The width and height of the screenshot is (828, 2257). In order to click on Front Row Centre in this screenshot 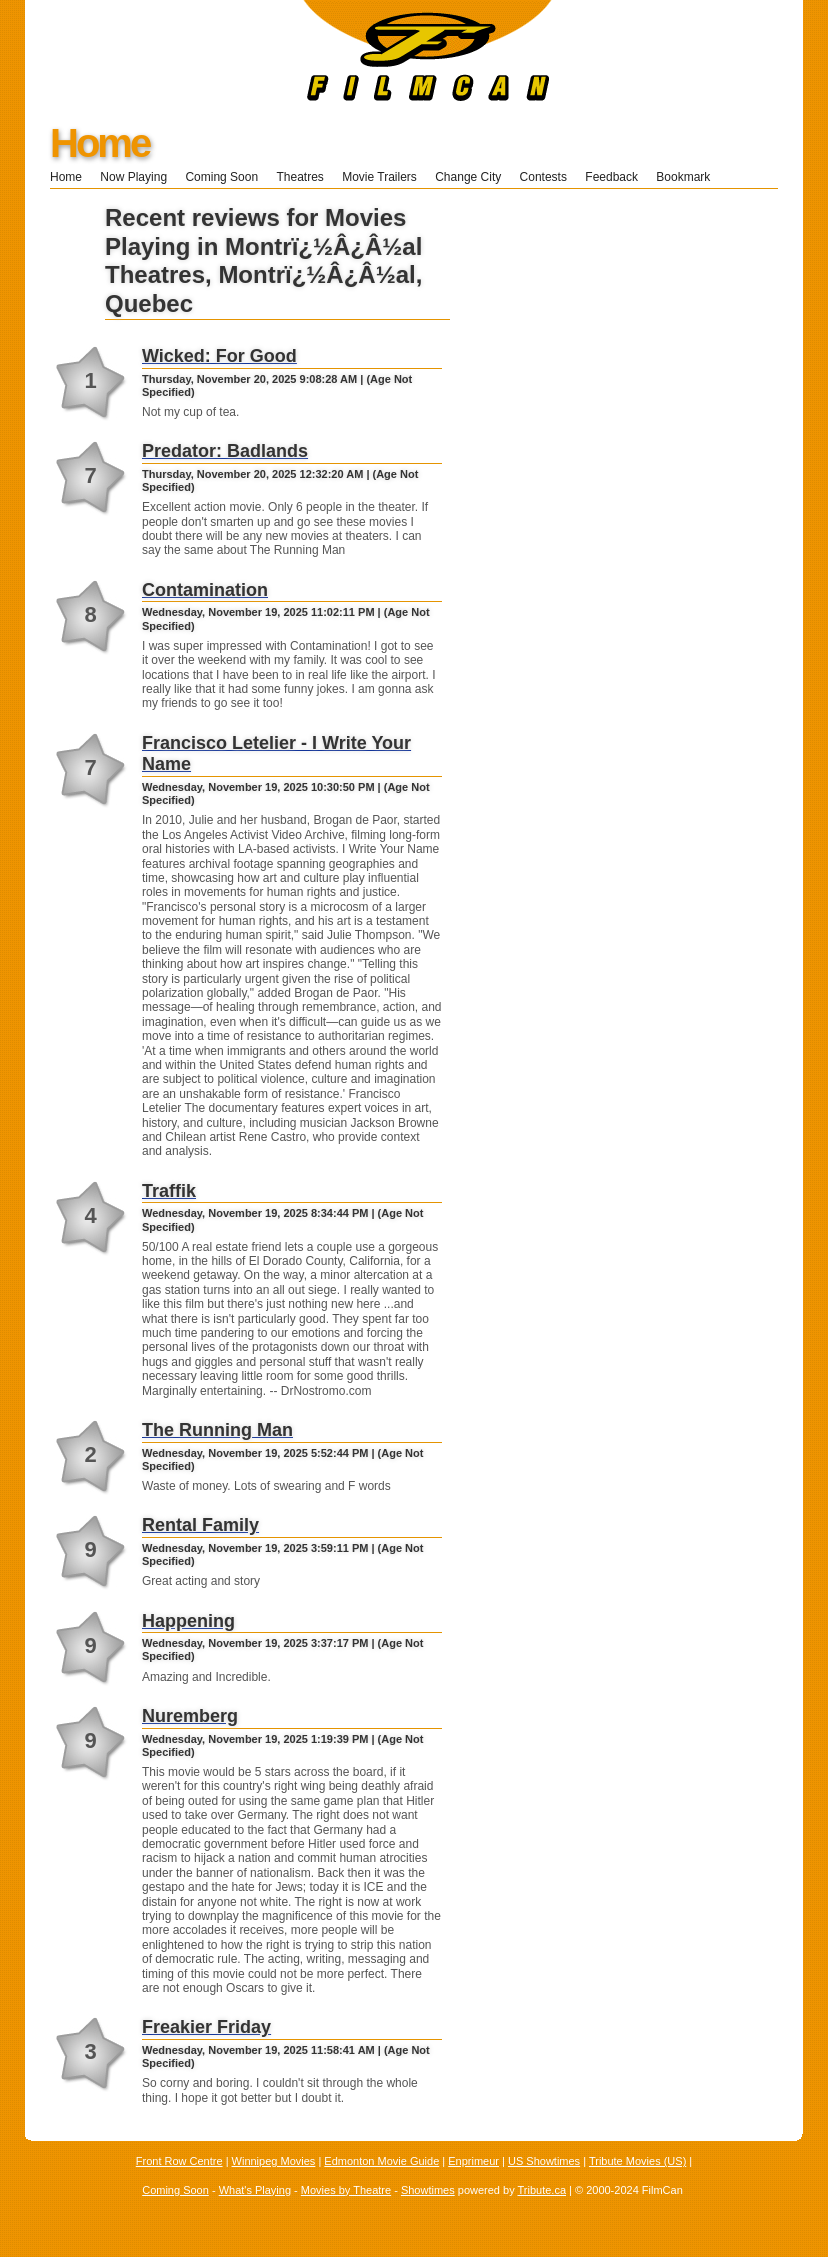, I will do `click(179, 2161)`.